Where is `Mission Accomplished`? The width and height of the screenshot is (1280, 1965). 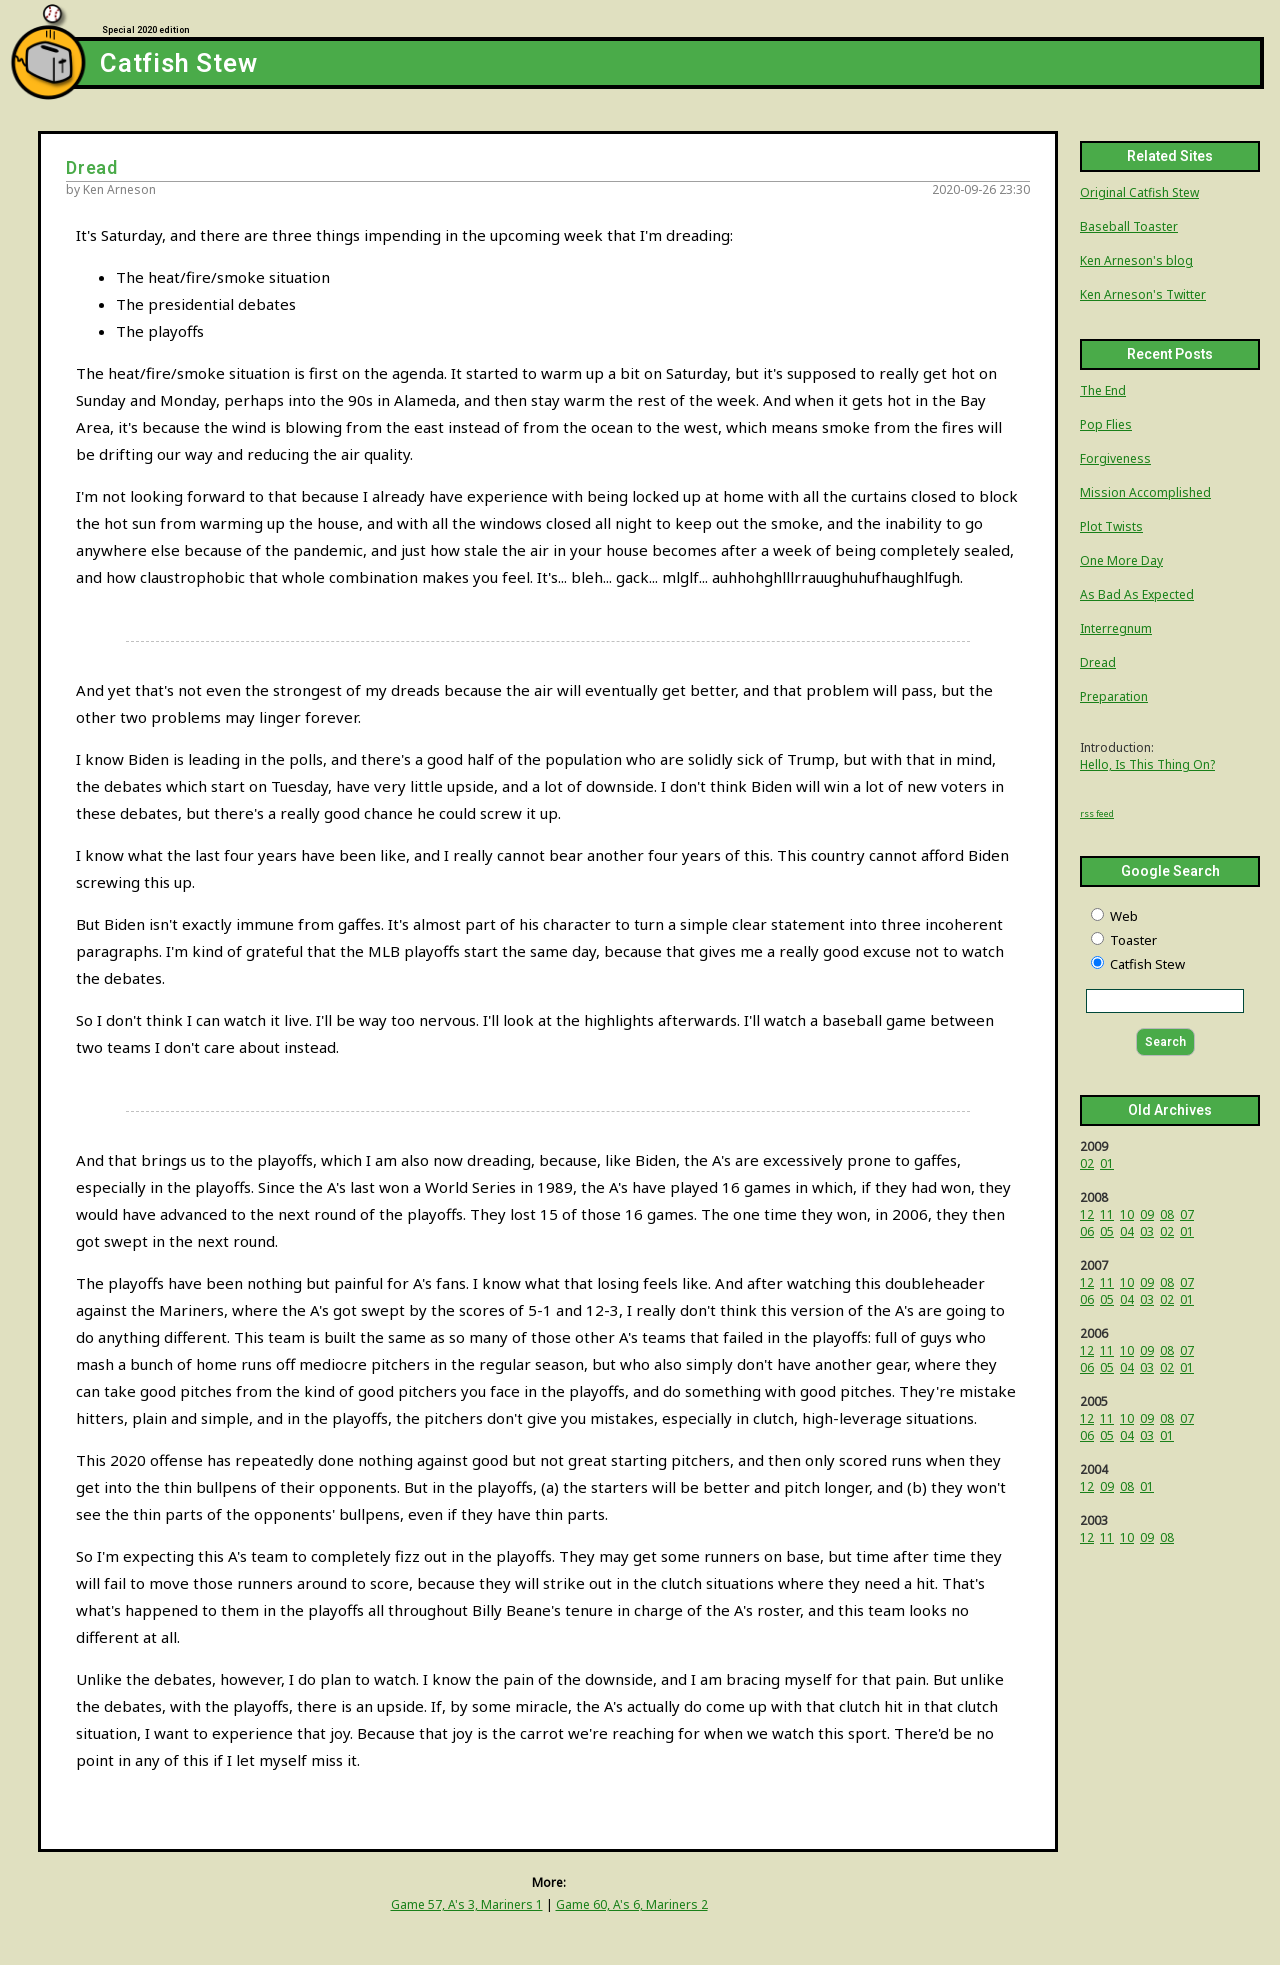
Mission Accomplished is located at coordinates (1145, 492).